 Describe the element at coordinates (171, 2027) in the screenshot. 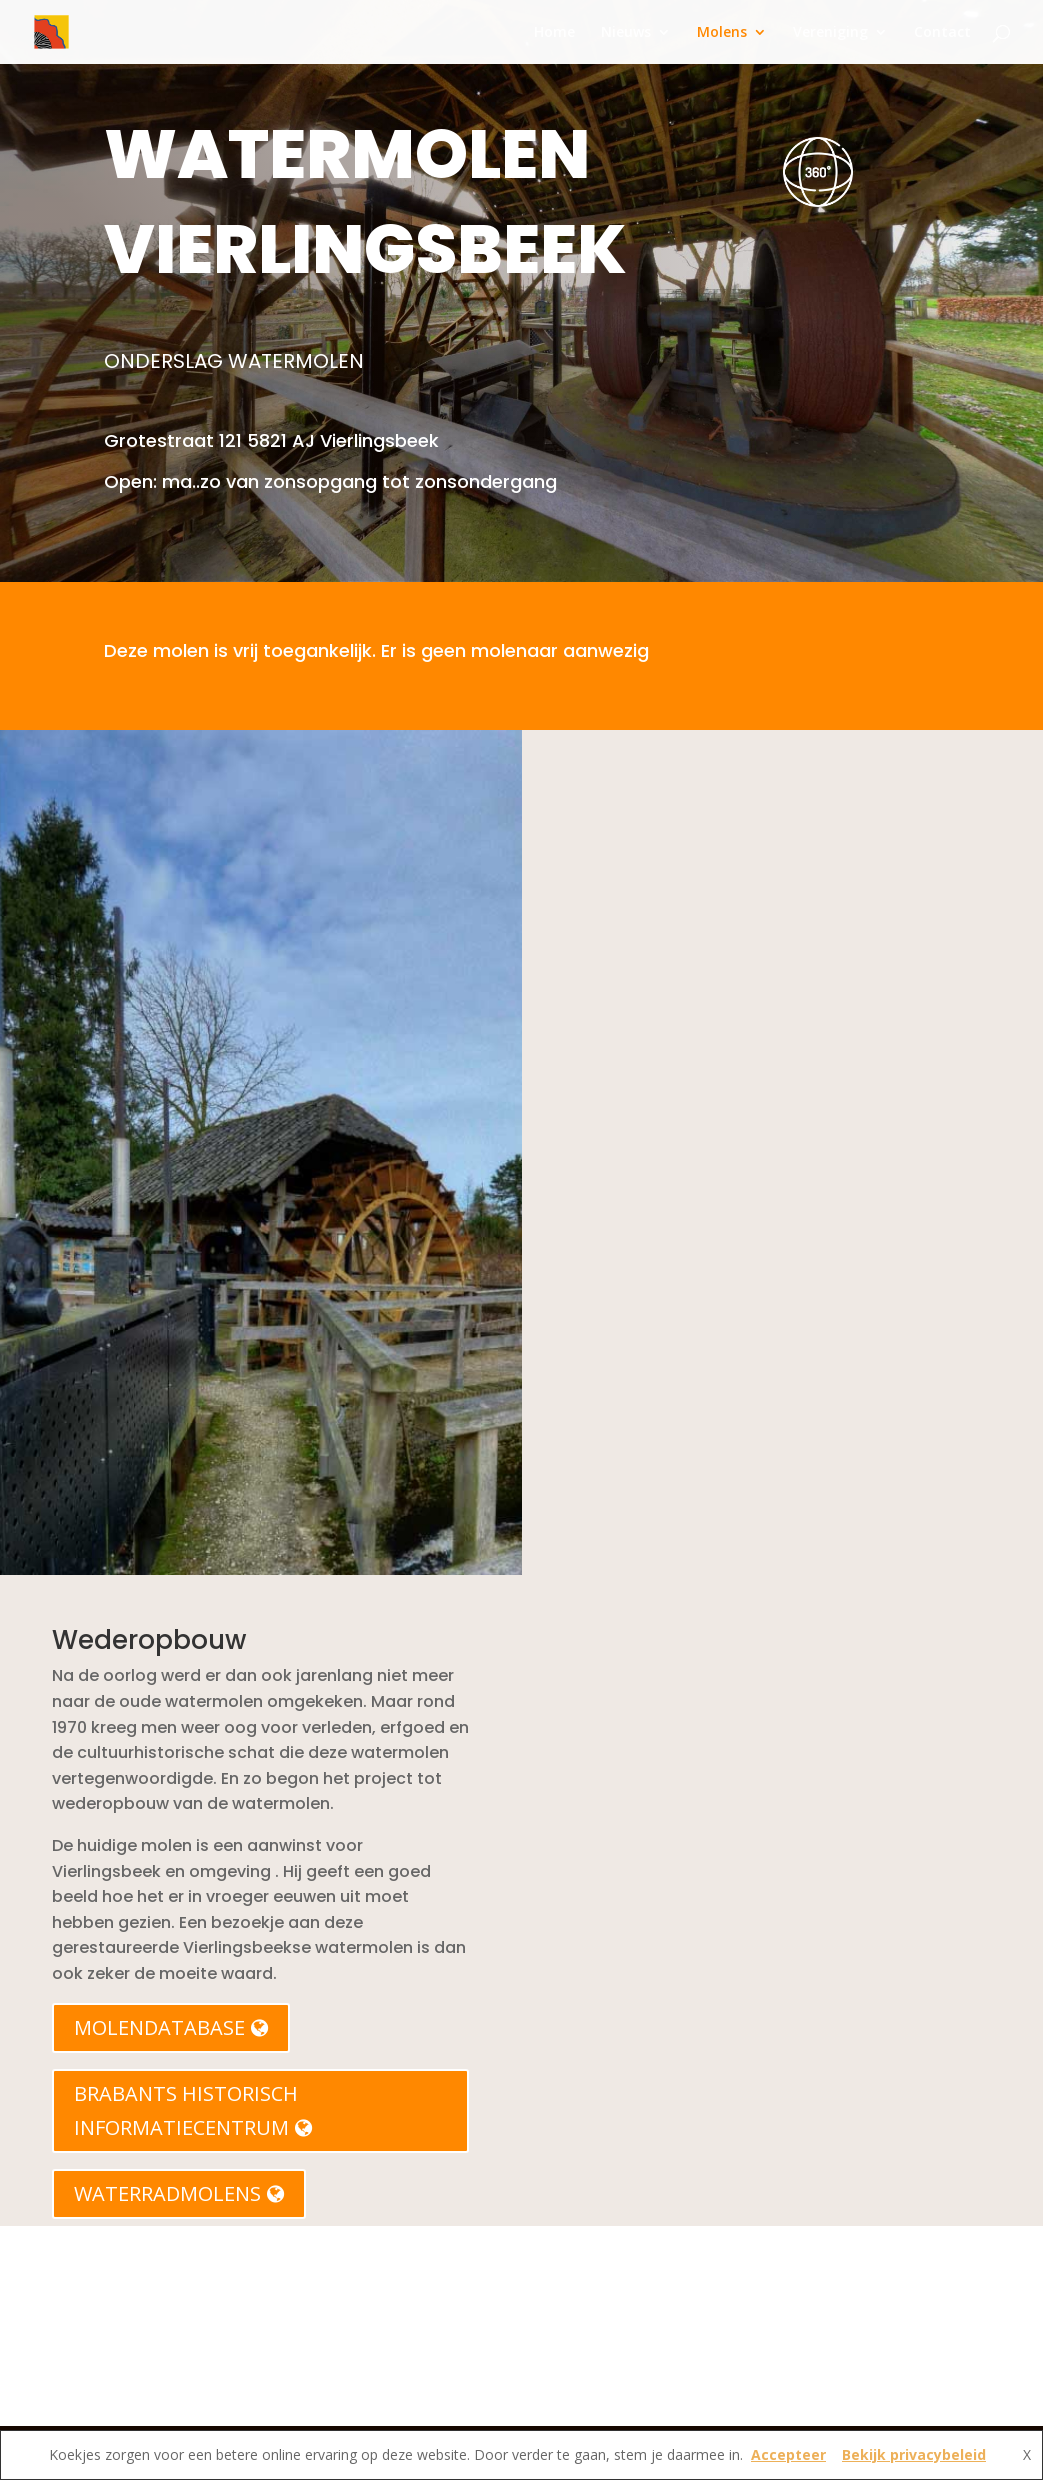

I see `MOLENDATABASE` at that location.